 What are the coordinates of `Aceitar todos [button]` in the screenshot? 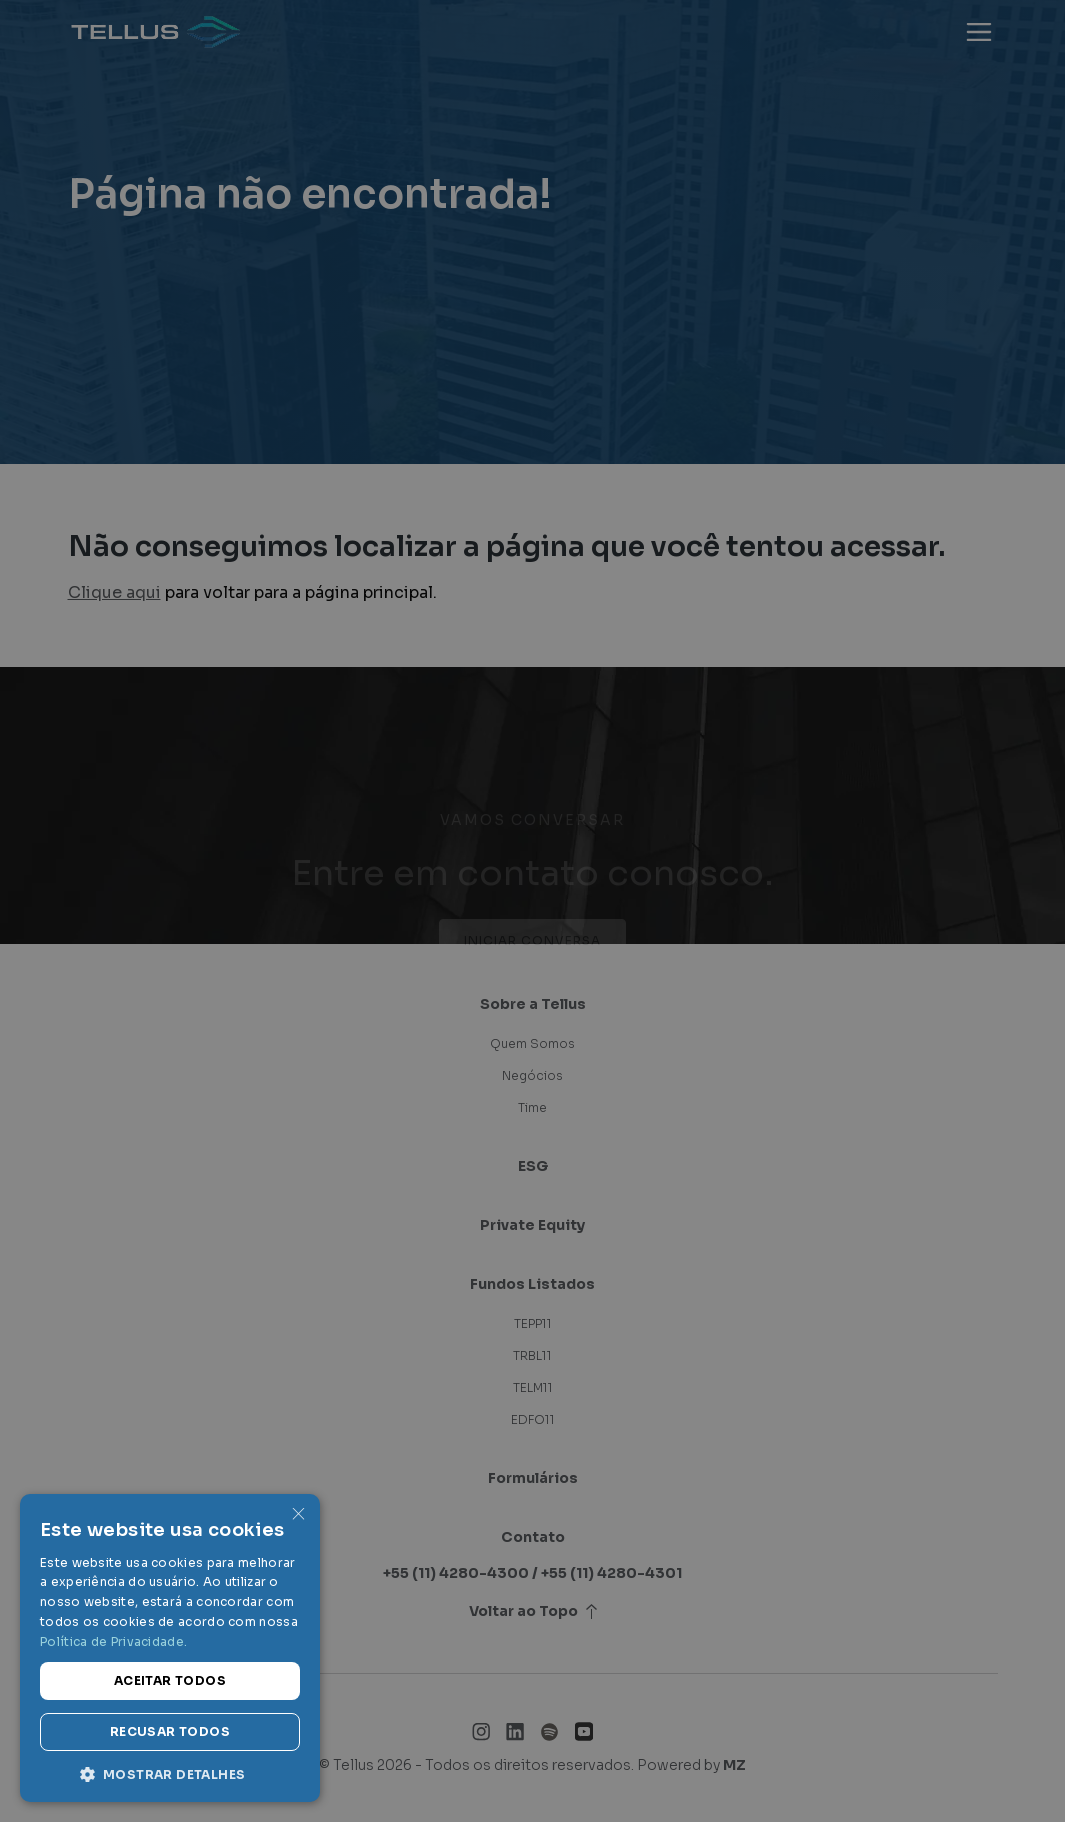 It's located at (170, 1680).